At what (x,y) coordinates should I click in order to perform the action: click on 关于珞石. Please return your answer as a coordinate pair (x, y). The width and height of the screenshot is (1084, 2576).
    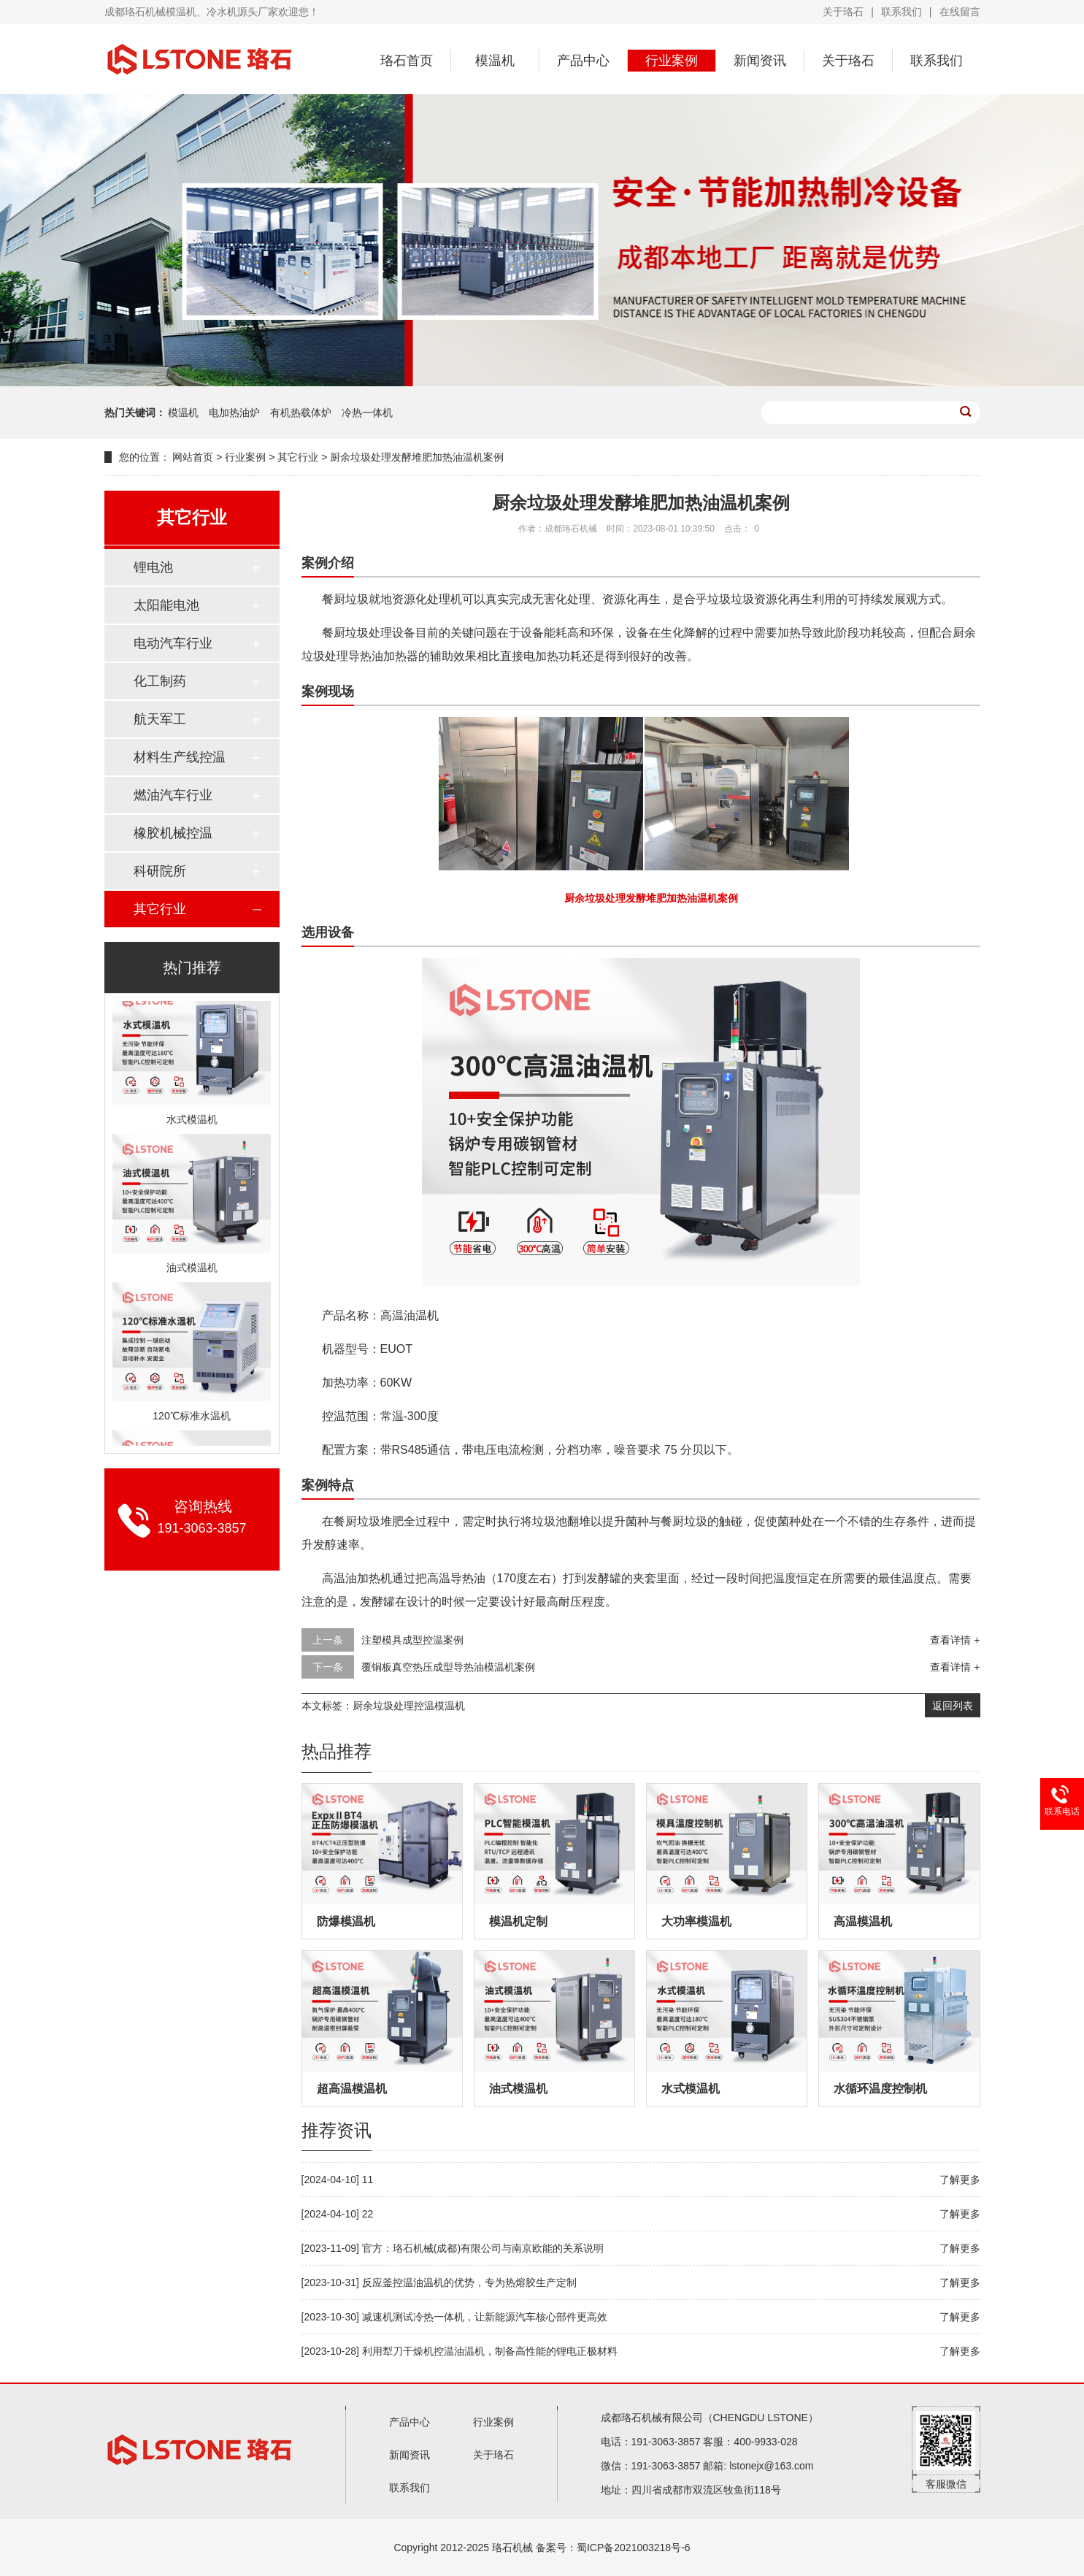
    Looking at the image, I should click on (843, 12).